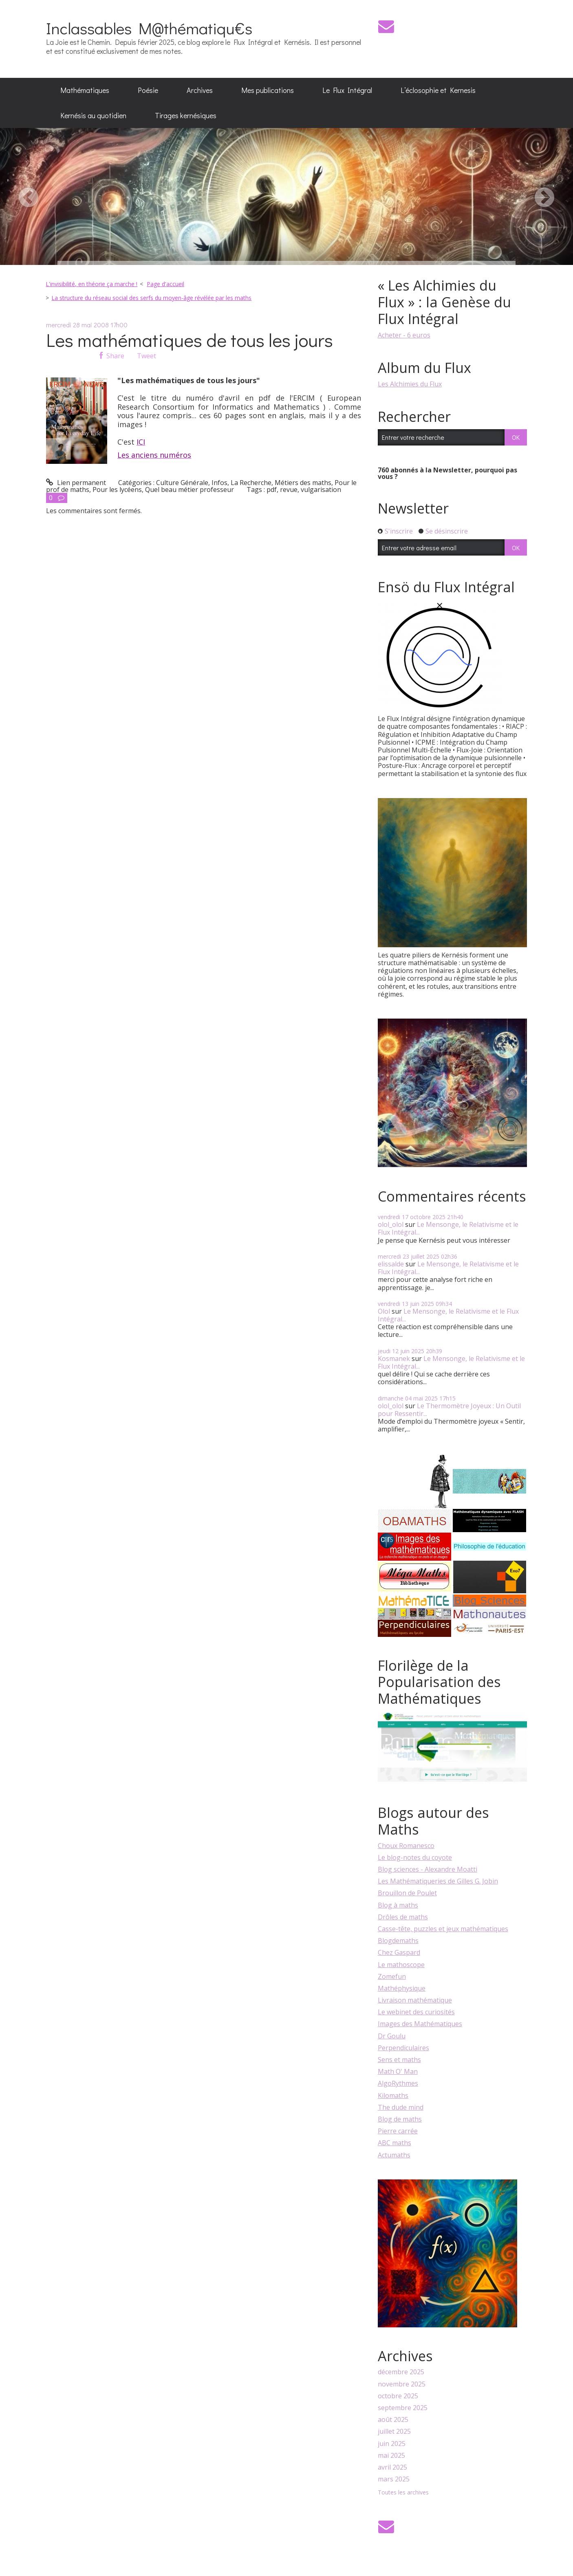 The width and height of the screenshot is (573, 2576). What do you see at coordinates (392, 1976) in the screenshot?
I see `Zomefun` at bounding box center [392, 1976].